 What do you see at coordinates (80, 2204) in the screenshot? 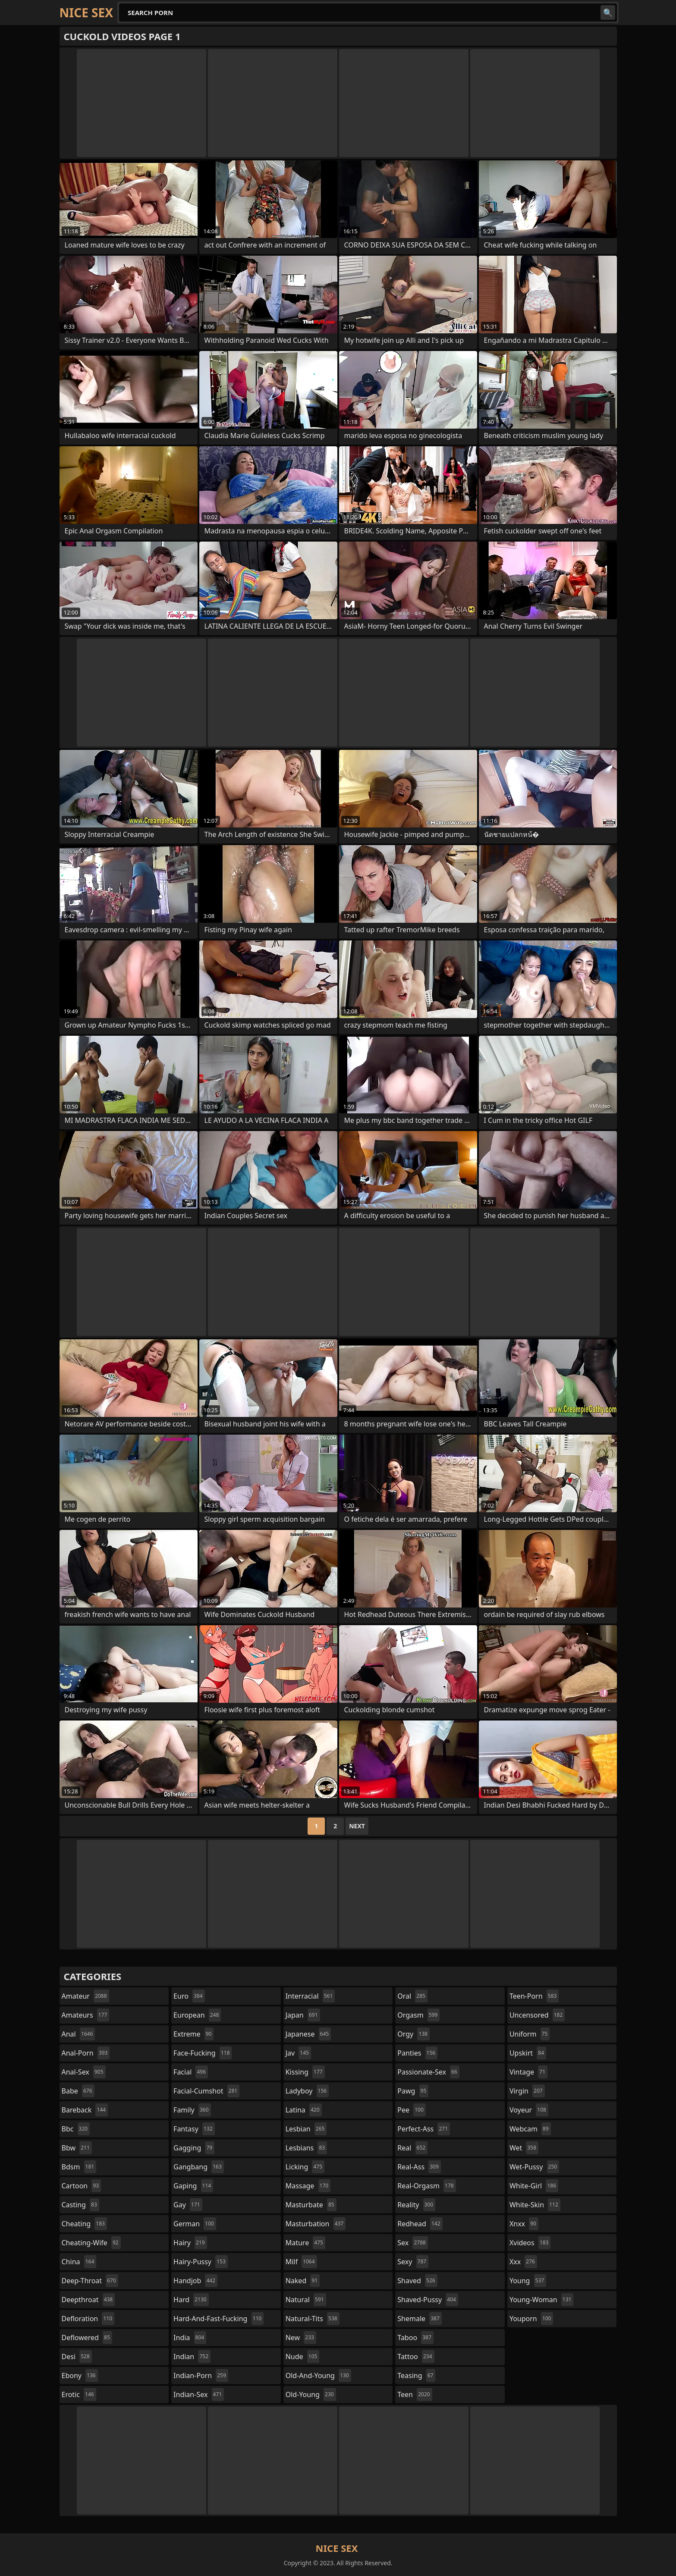
I see `casting` at bounding box center [80, 2204].